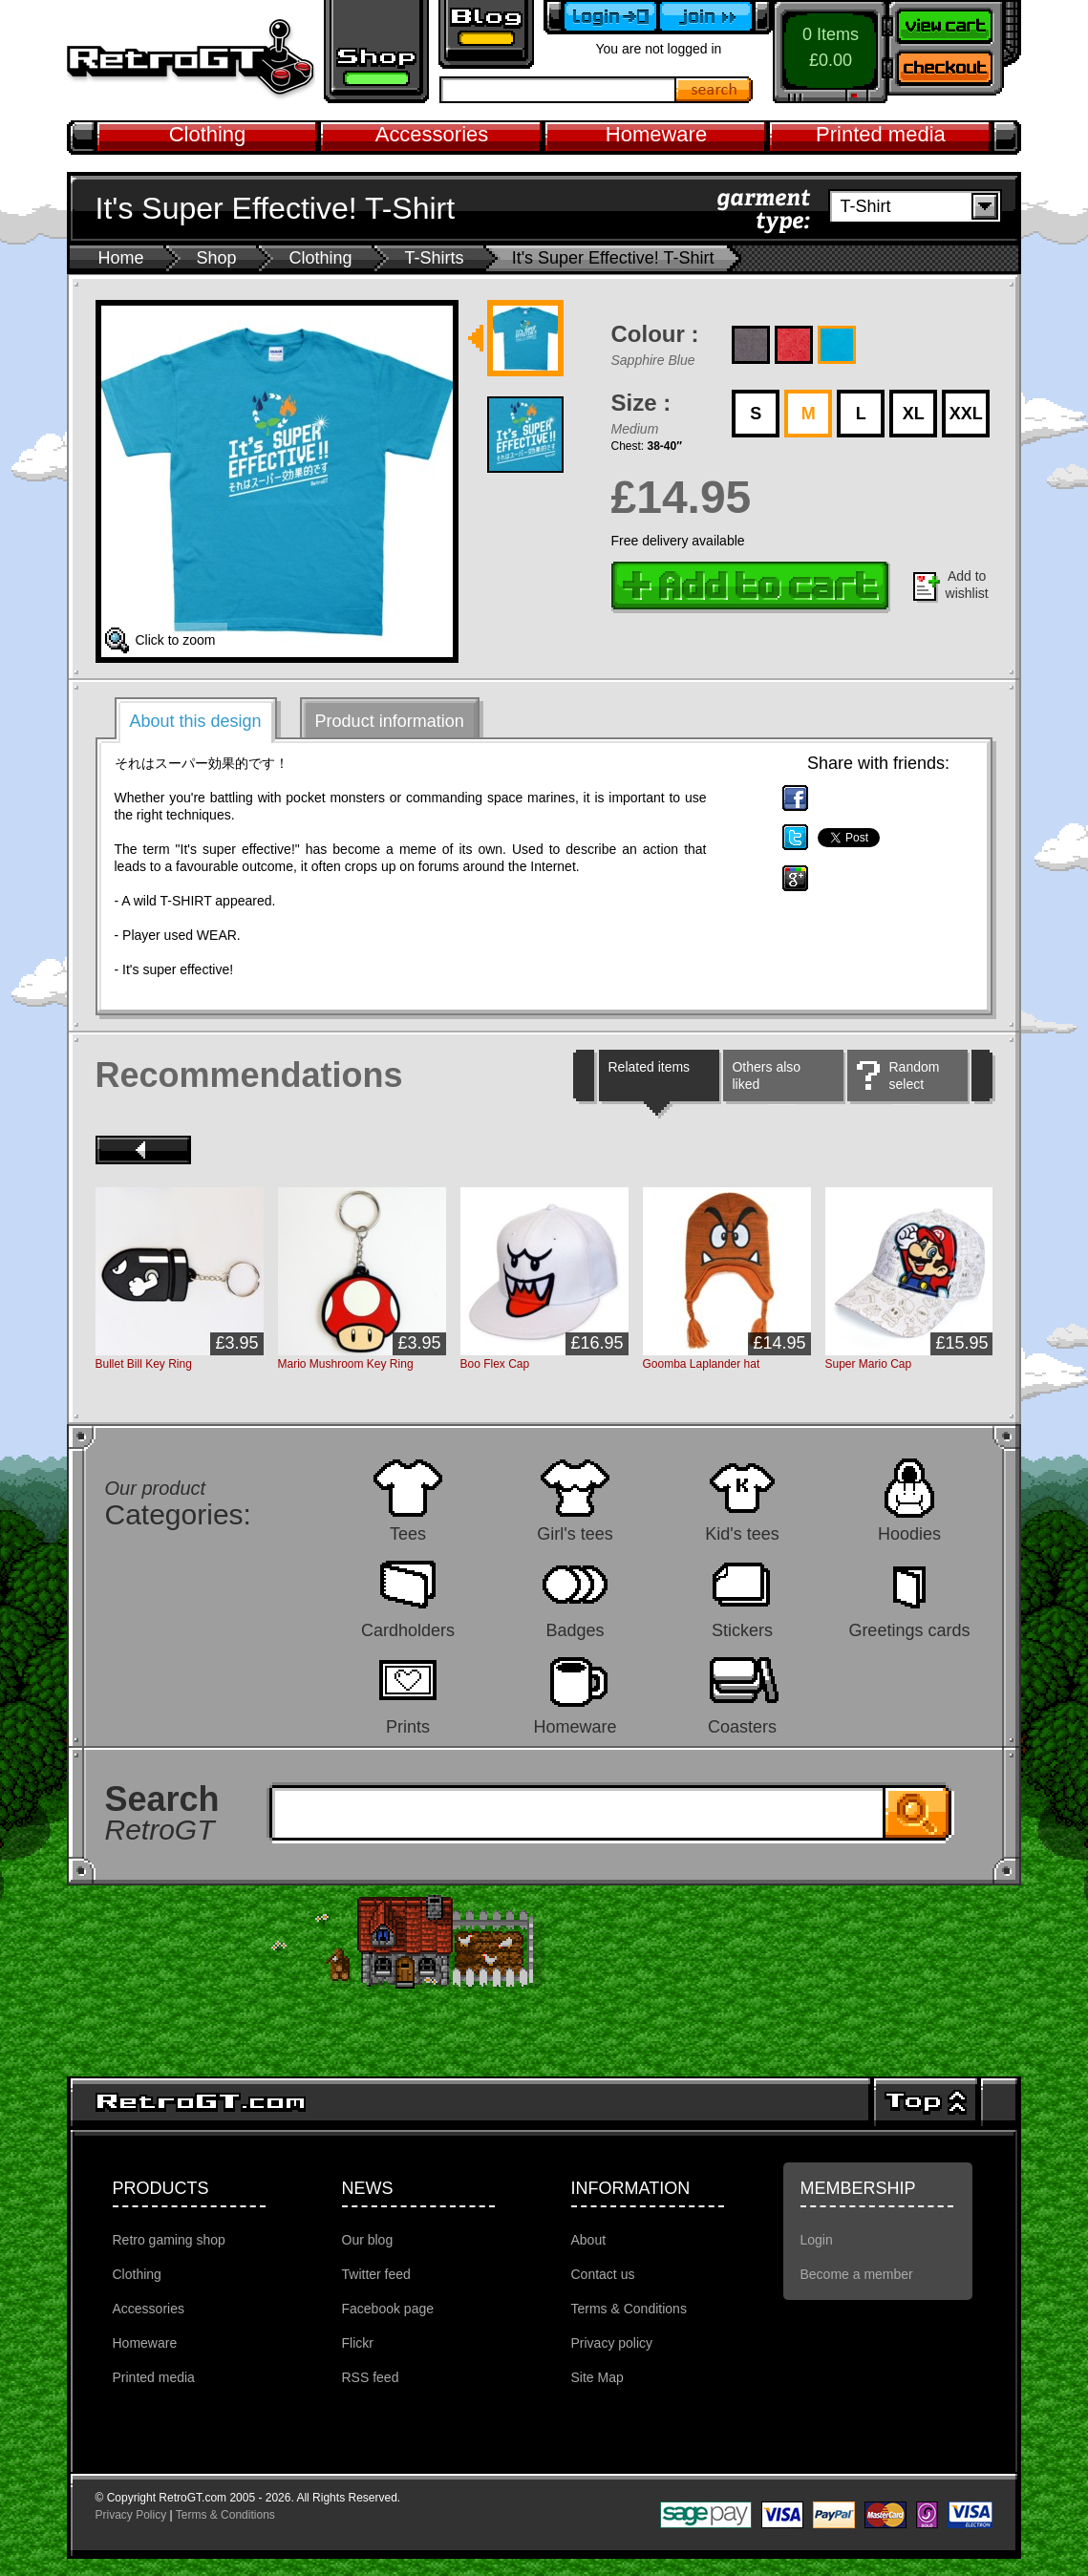 Image resolution: width=1088 pixels, height=2576 pixels. Describe the element at coordinates (612, 2343) in the screenshot. I see `Privacy policy` at that location.